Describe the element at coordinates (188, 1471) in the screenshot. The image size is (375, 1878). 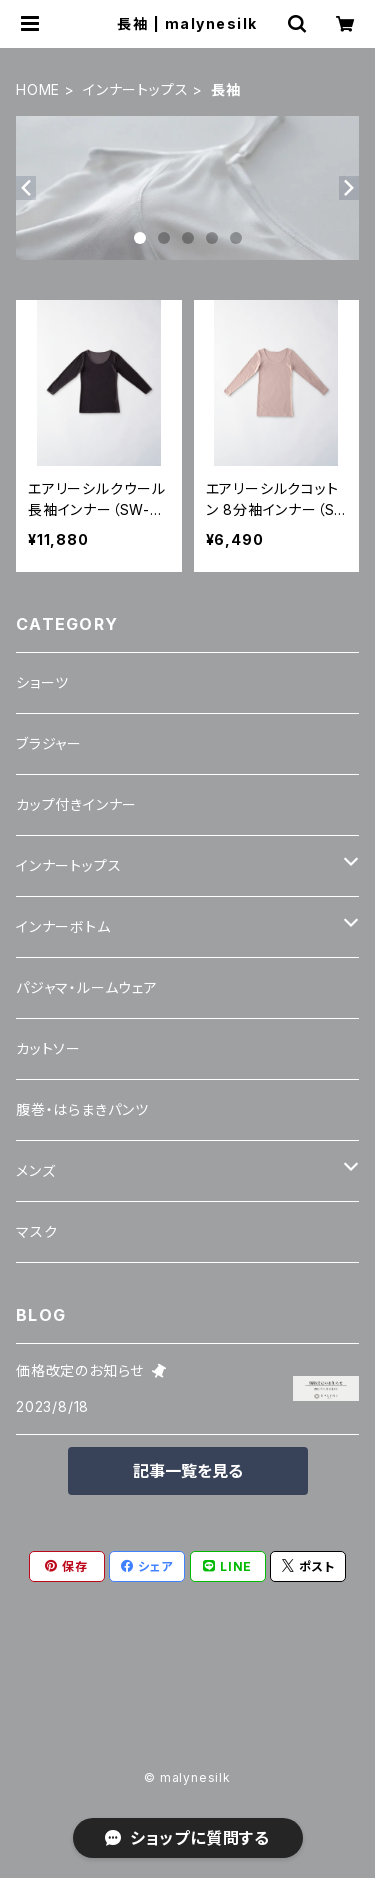
I see `記事一覧を見る` at that location.